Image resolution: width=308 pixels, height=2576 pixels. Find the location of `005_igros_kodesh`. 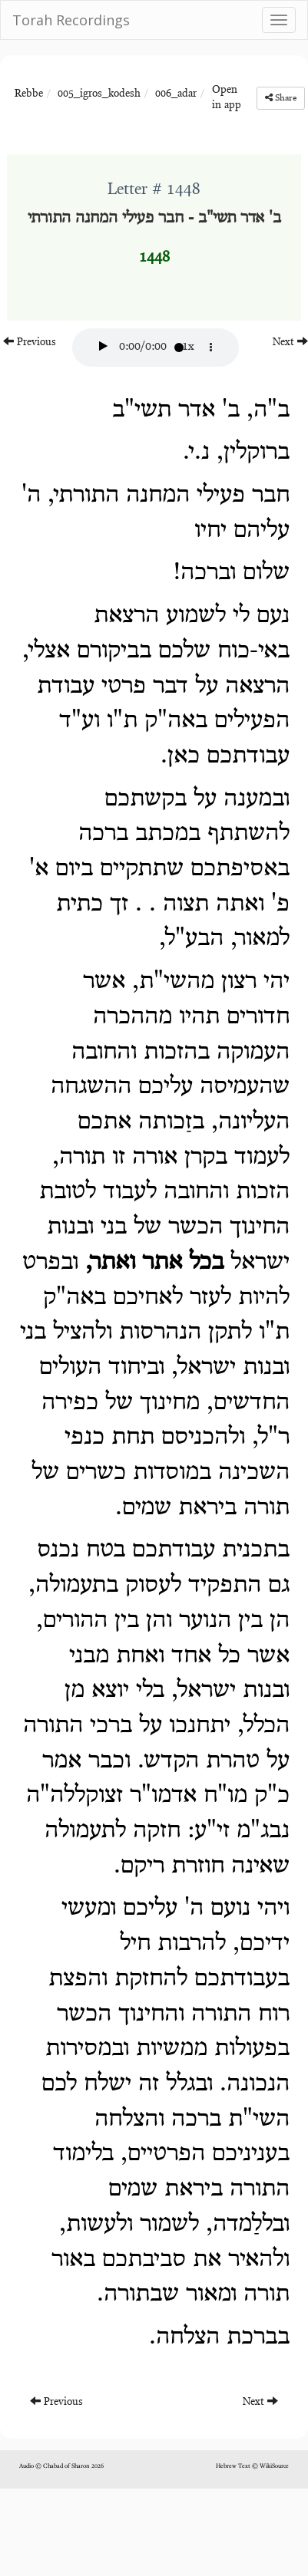

005_igros_kodesh is located at coordinates (99, 94).